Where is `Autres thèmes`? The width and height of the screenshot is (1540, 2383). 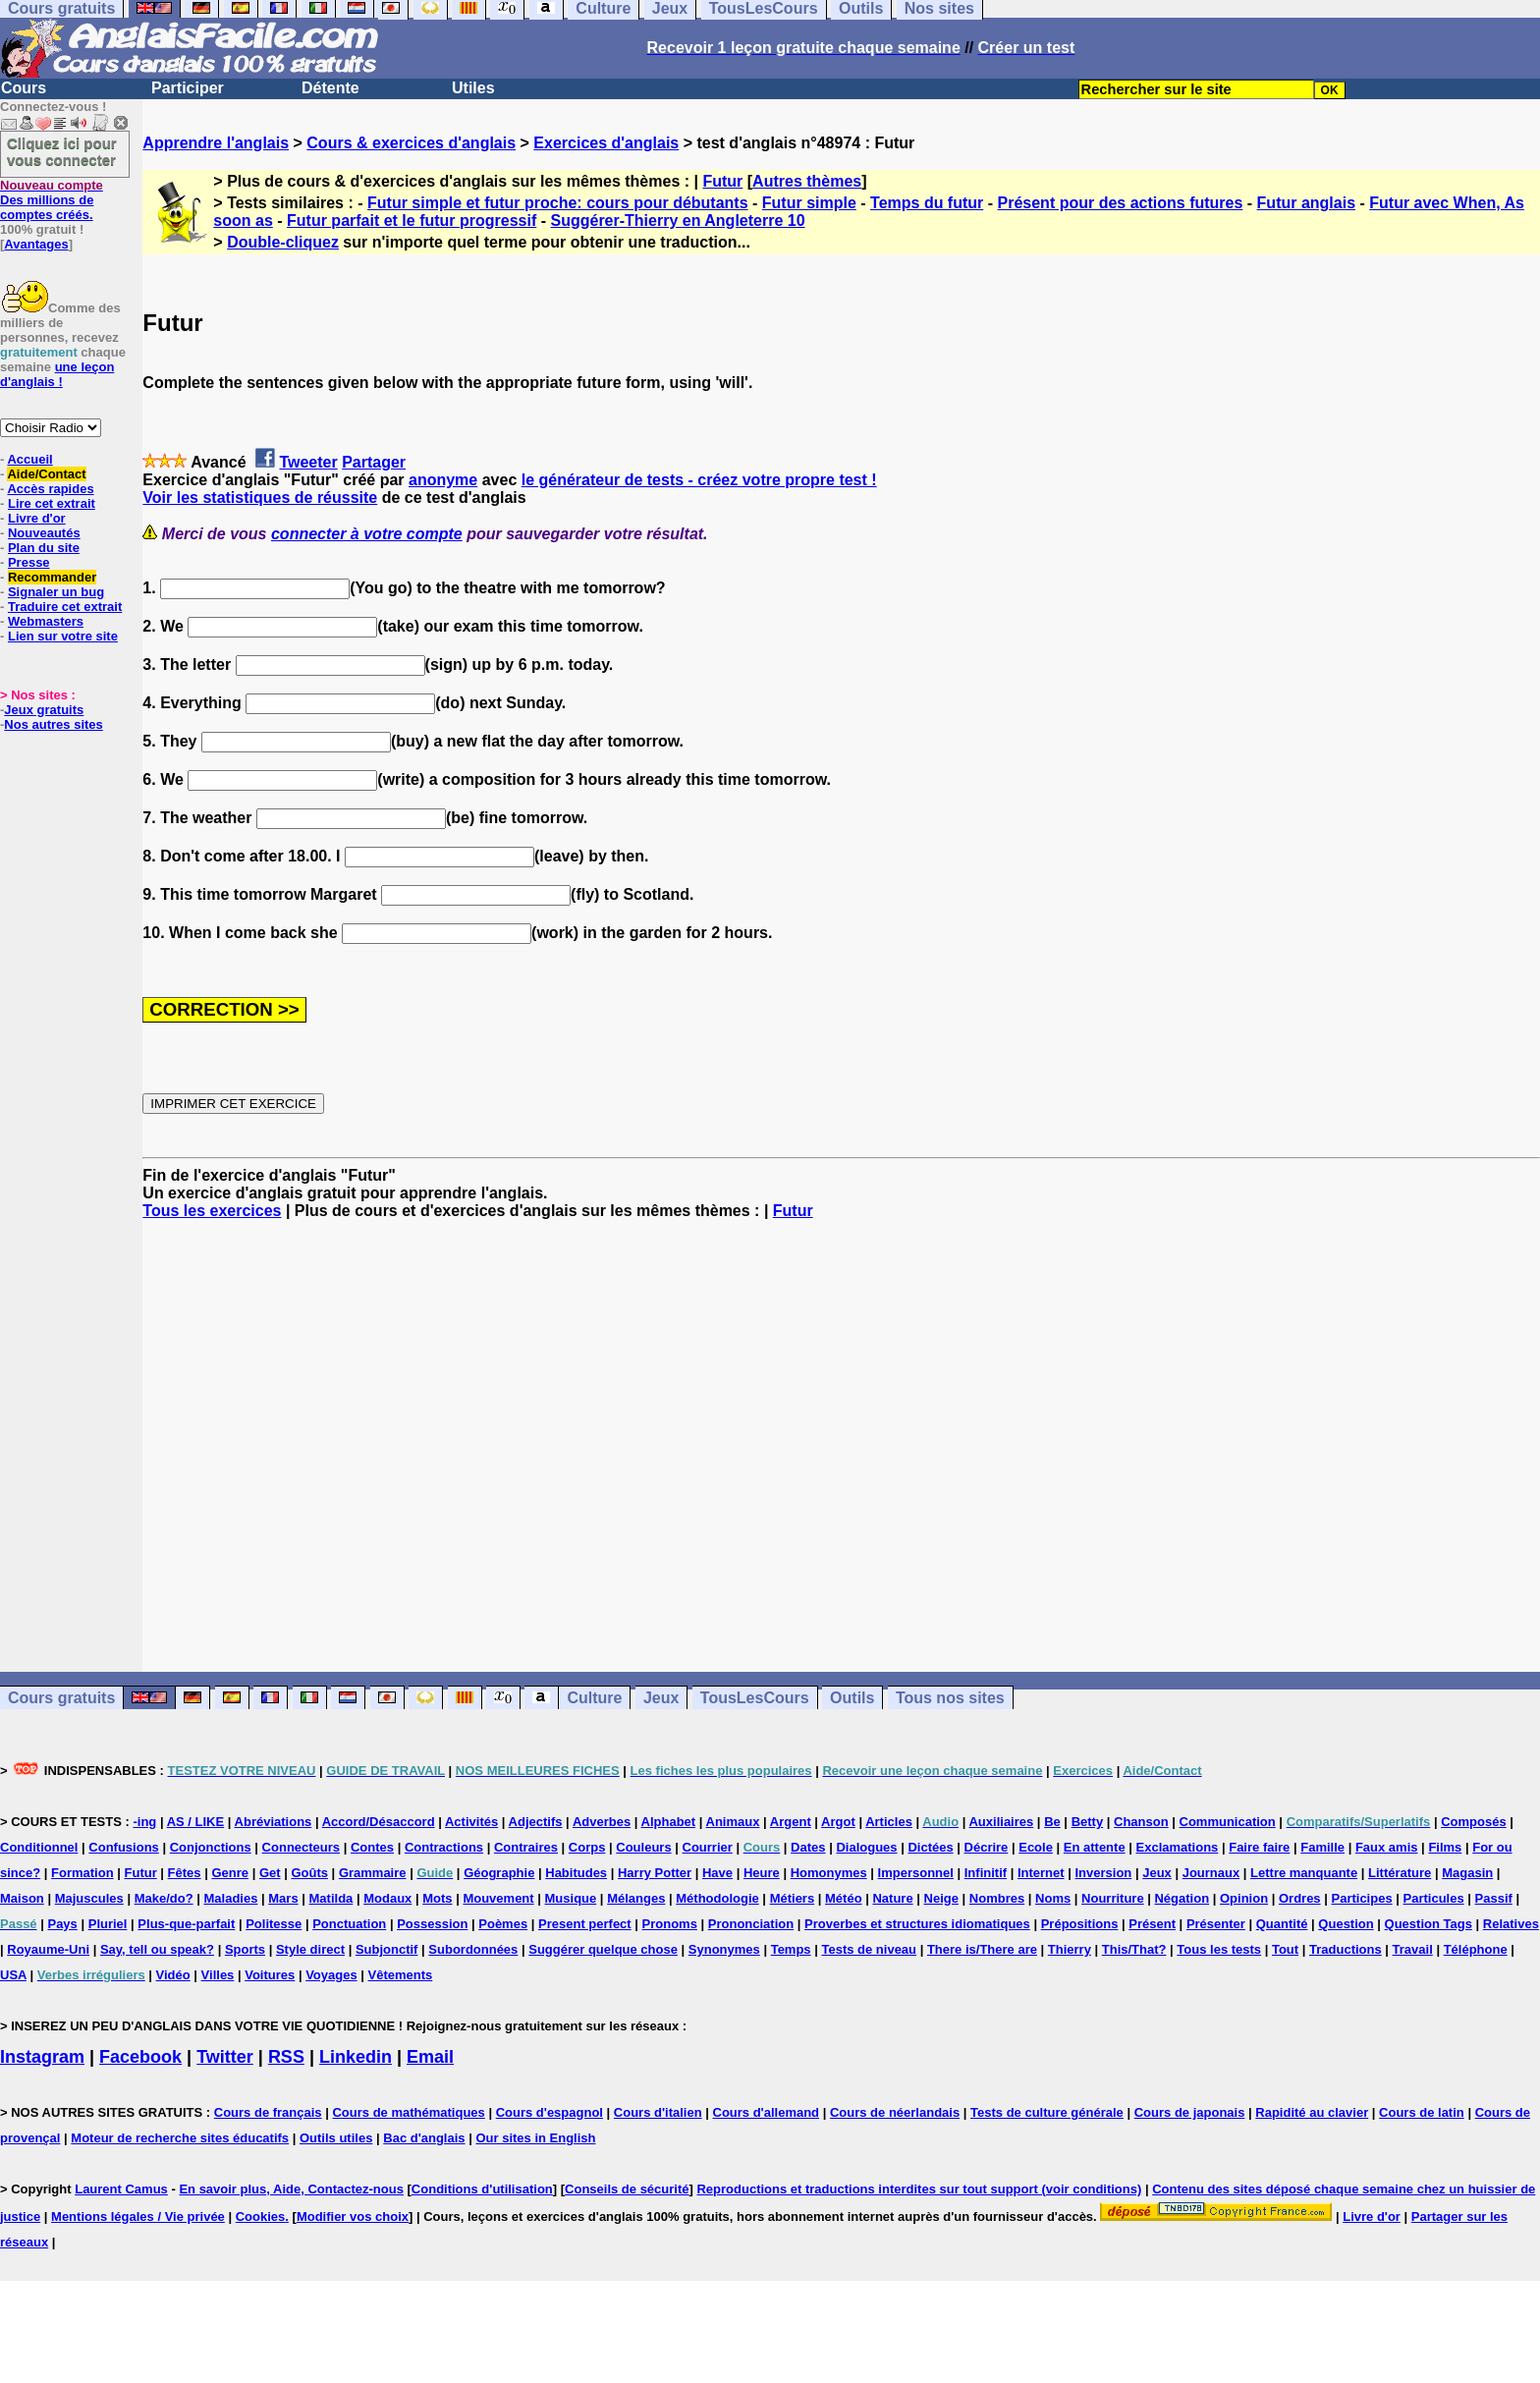 Autres thèmes is located at coordinates (806, 181).